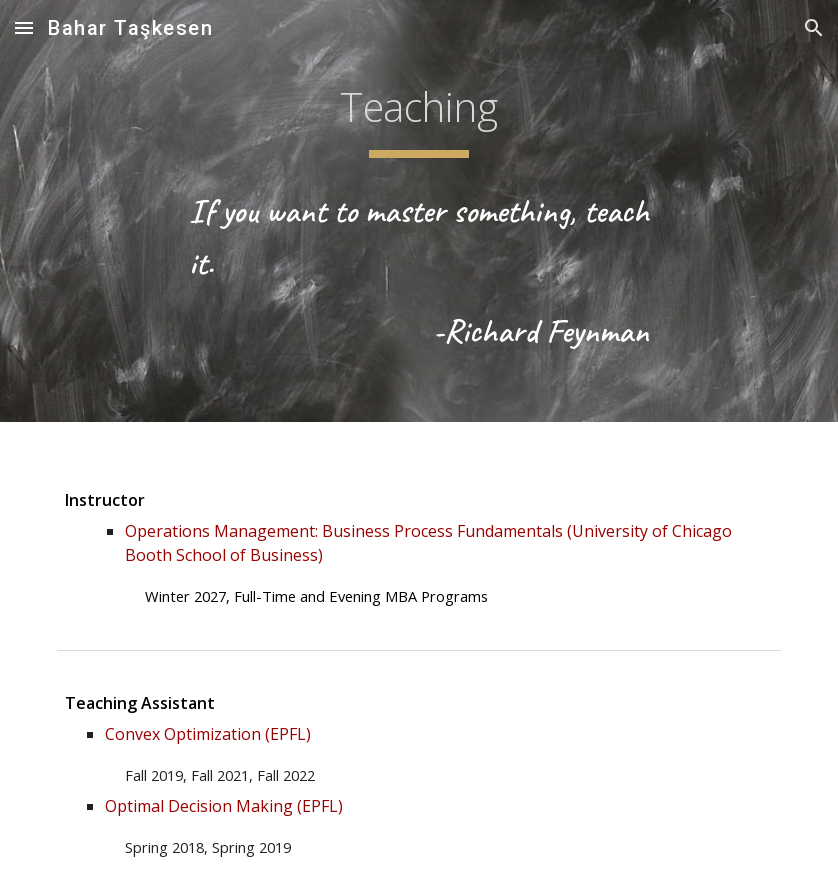 The image size is (838, 892). Describe the element at coordinates (419, 111) in the screenshot. I see `[main]` at that location.